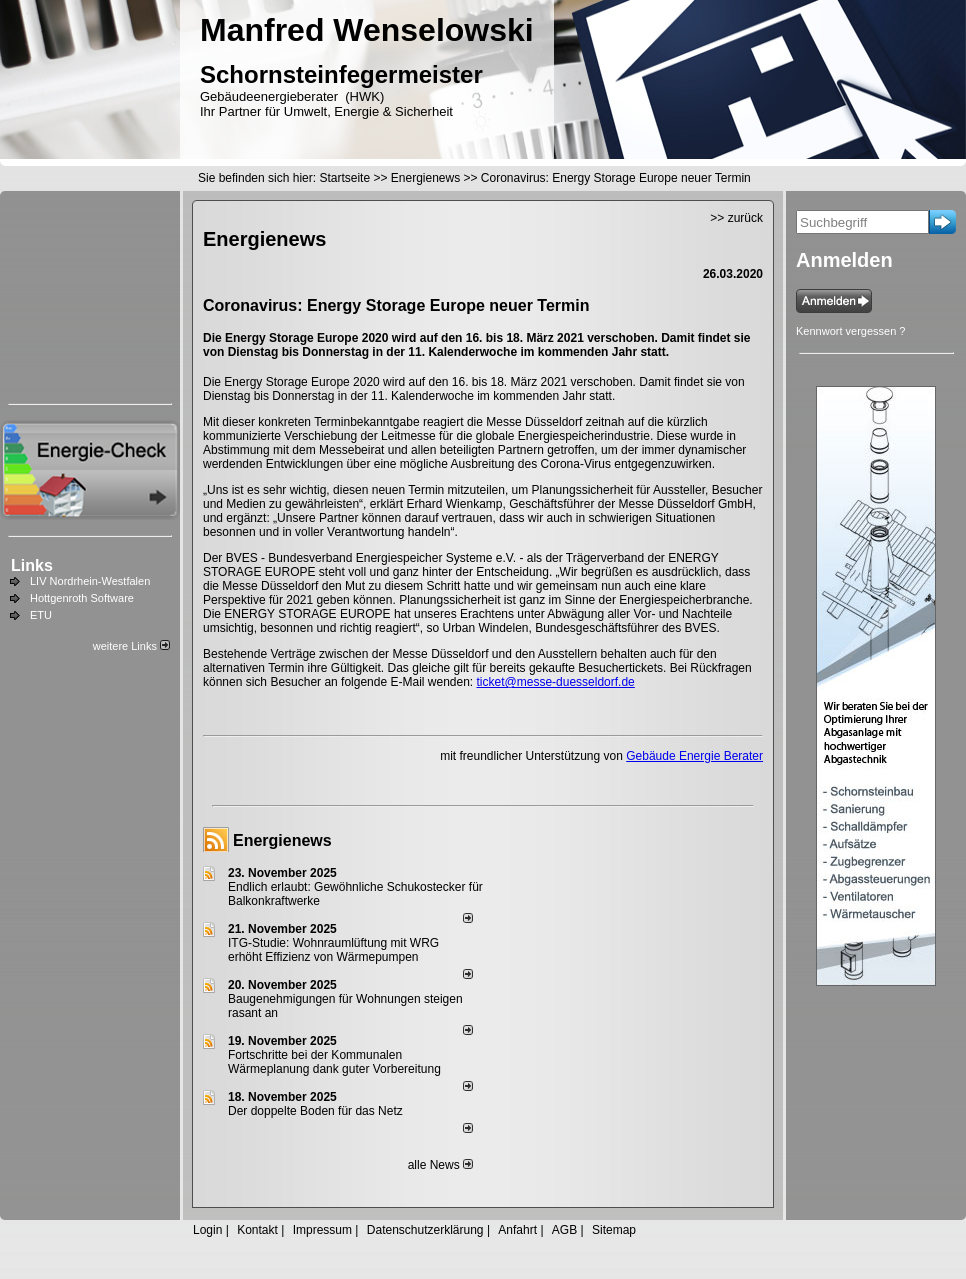  Describe the element at coordinates (556, 682) in the screenshot. I see `ticket@messe-duesseldorf.de` at that location.